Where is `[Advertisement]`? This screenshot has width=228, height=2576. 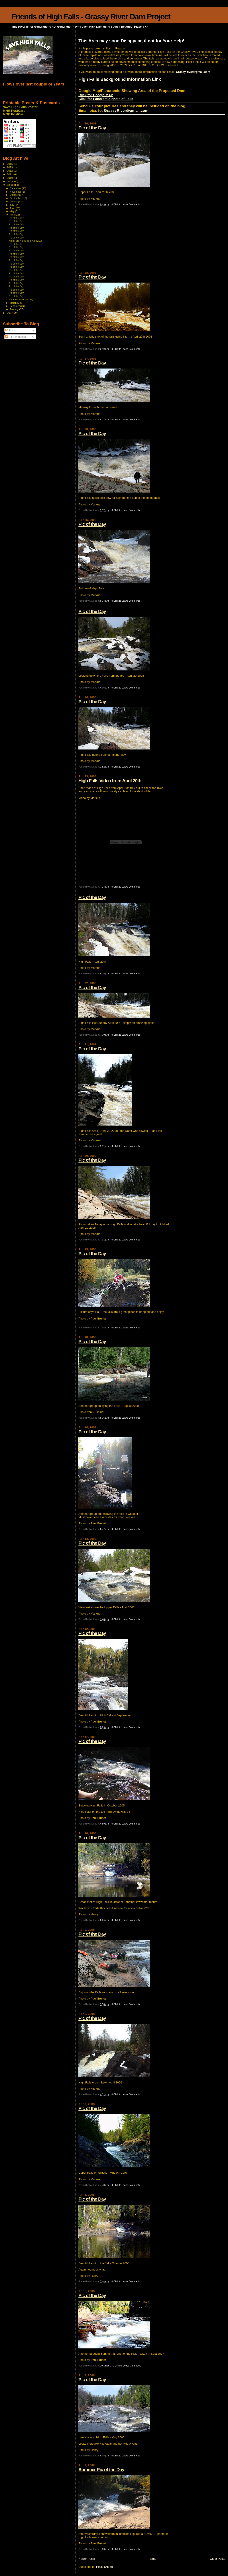
[Advertisement] is located at coordinates (111, 240).